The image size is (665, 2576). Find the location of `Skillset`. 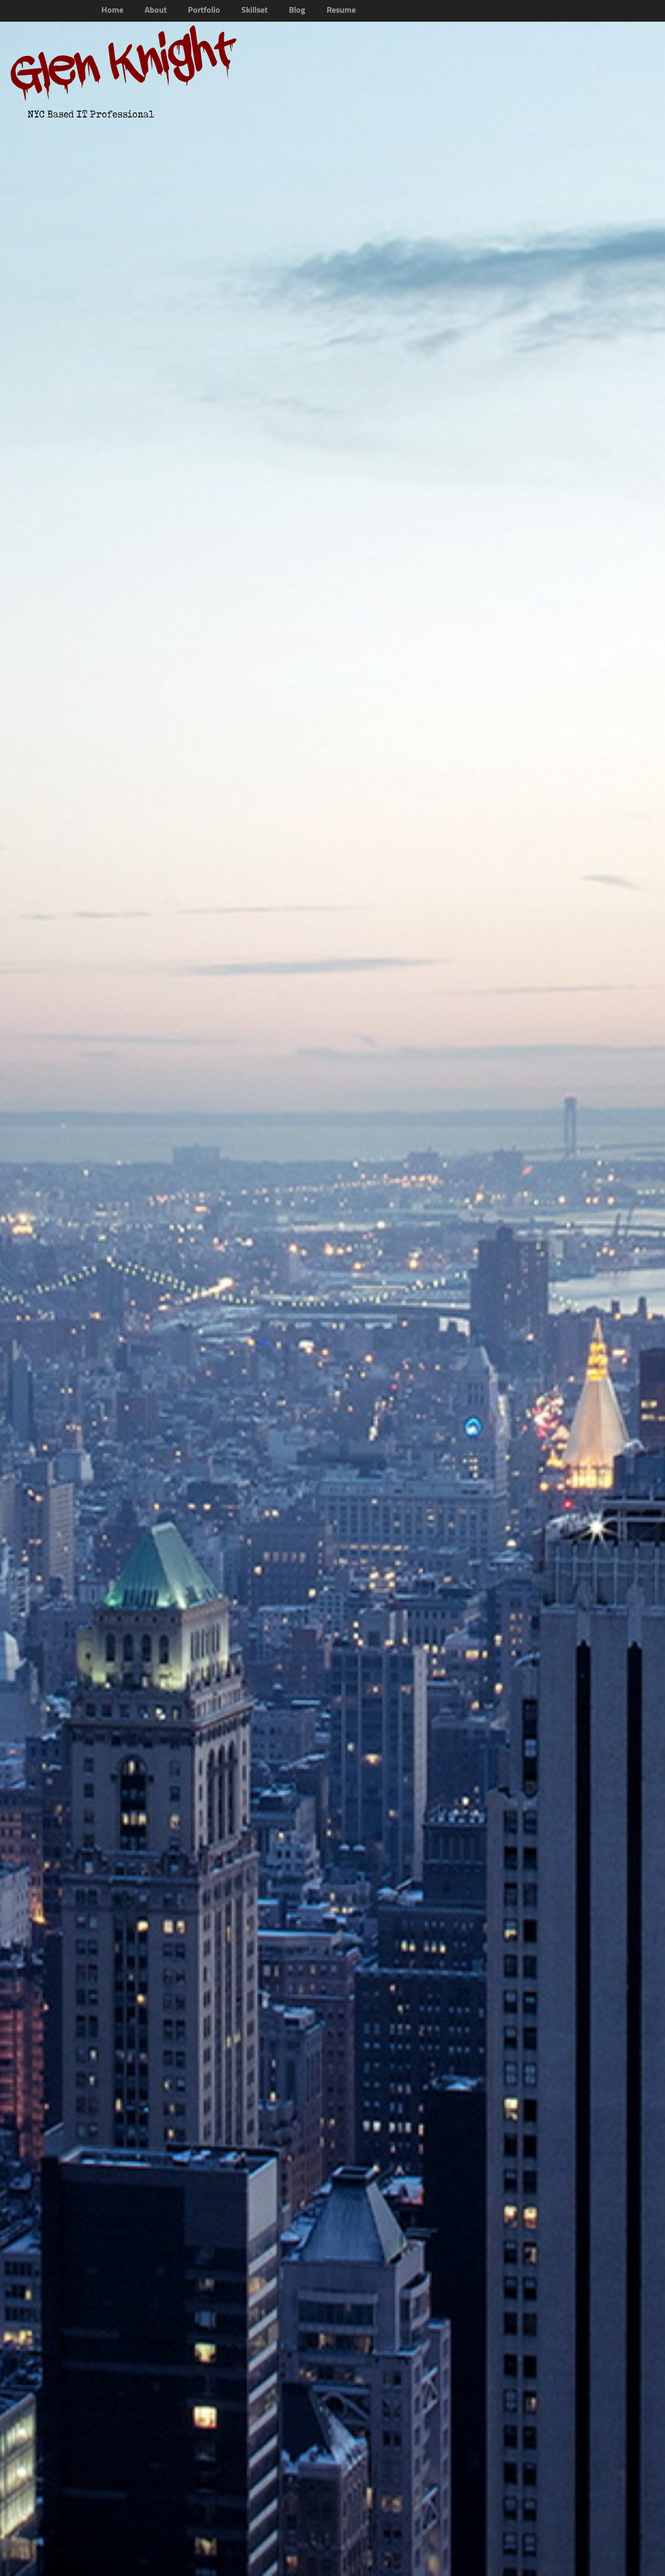

Skillset is located at coordinates (254, 10).